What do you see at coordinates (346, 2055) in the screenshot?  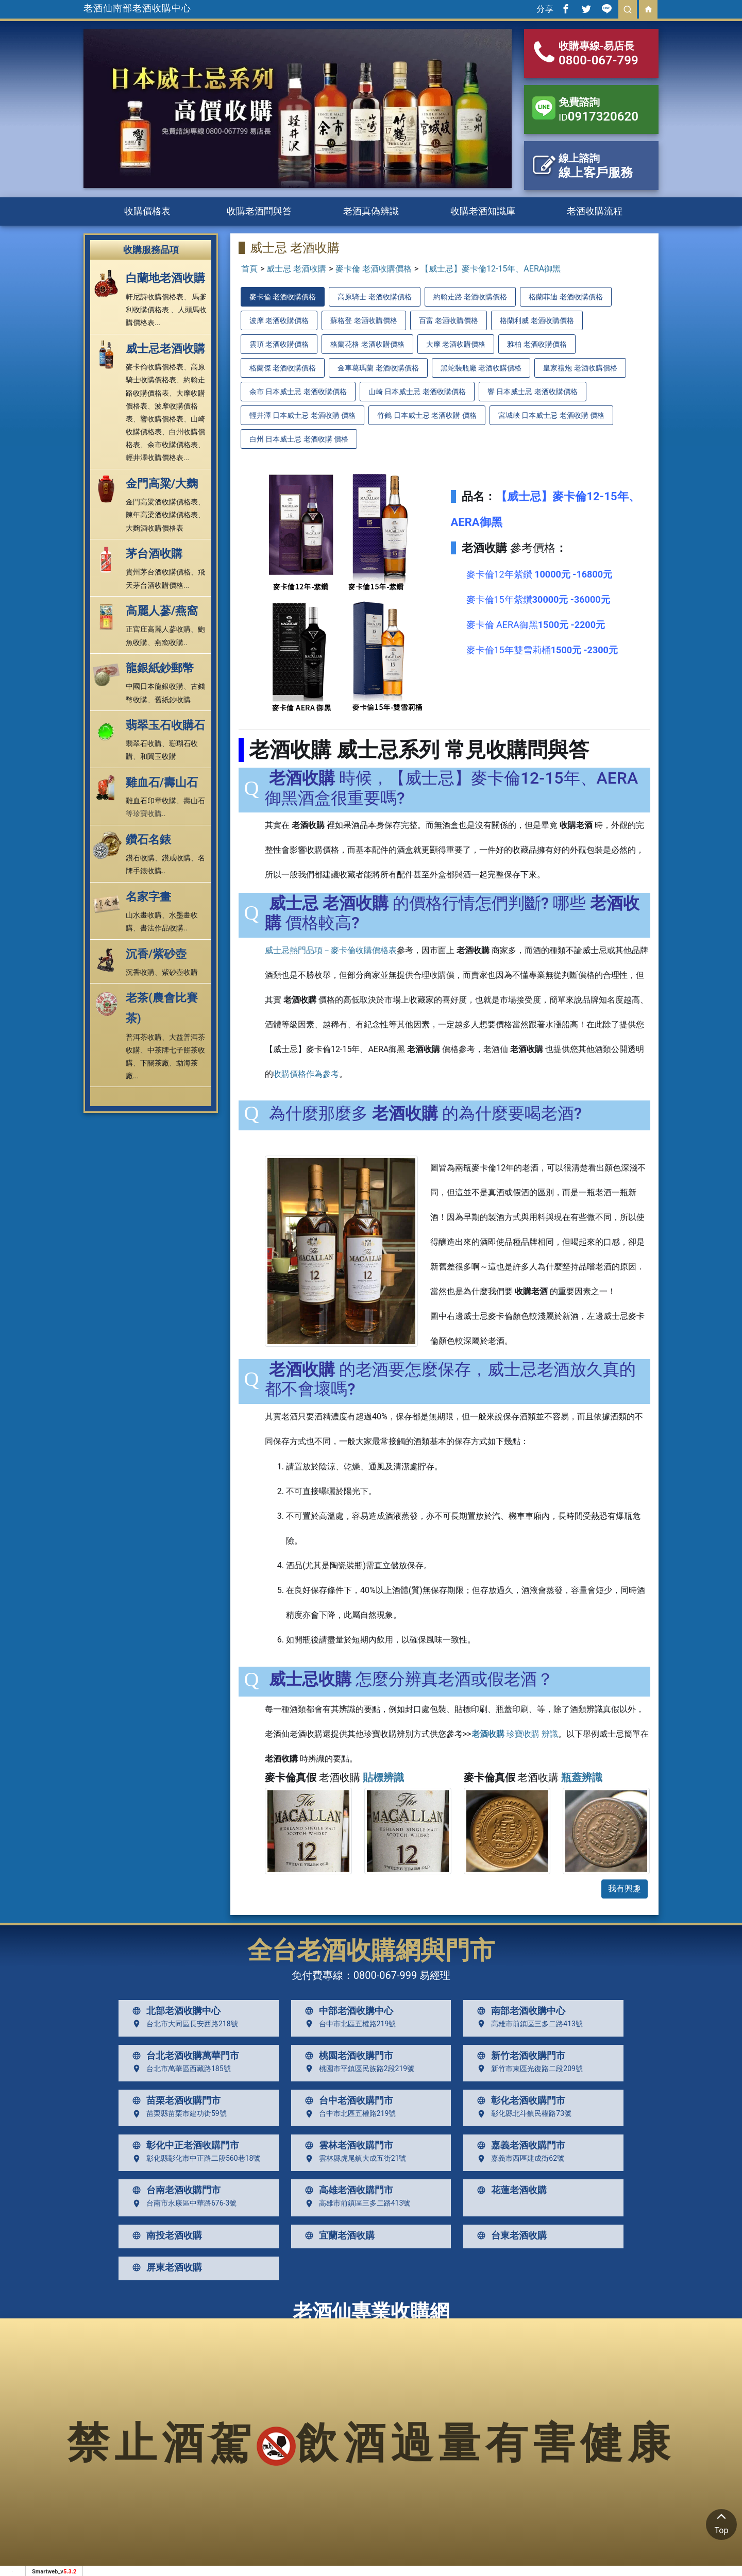 I see `桃園老酒收購門市` at bounding box center [346, 2055].